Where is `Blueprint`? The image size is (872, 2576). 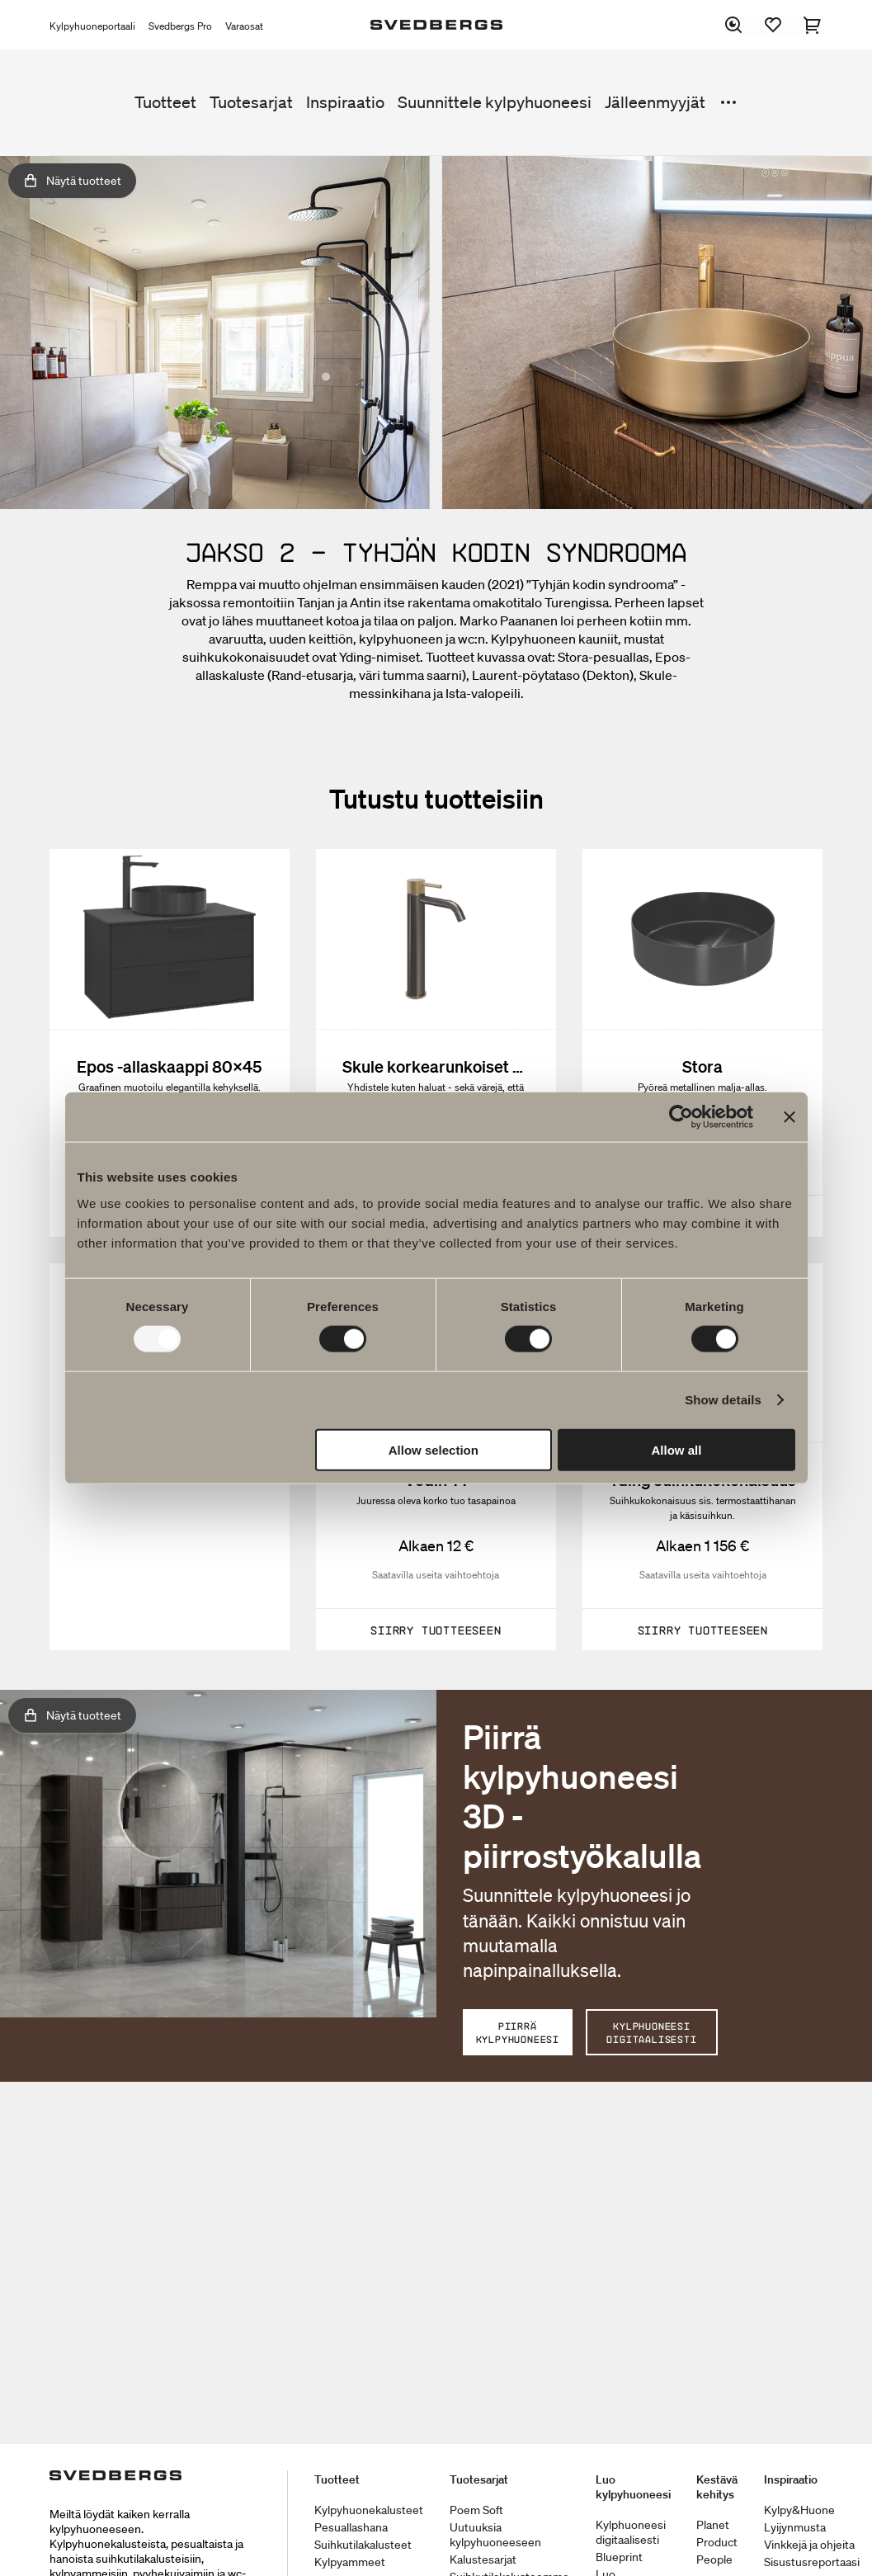 Blueprint is located at coordinates (619, 2557).